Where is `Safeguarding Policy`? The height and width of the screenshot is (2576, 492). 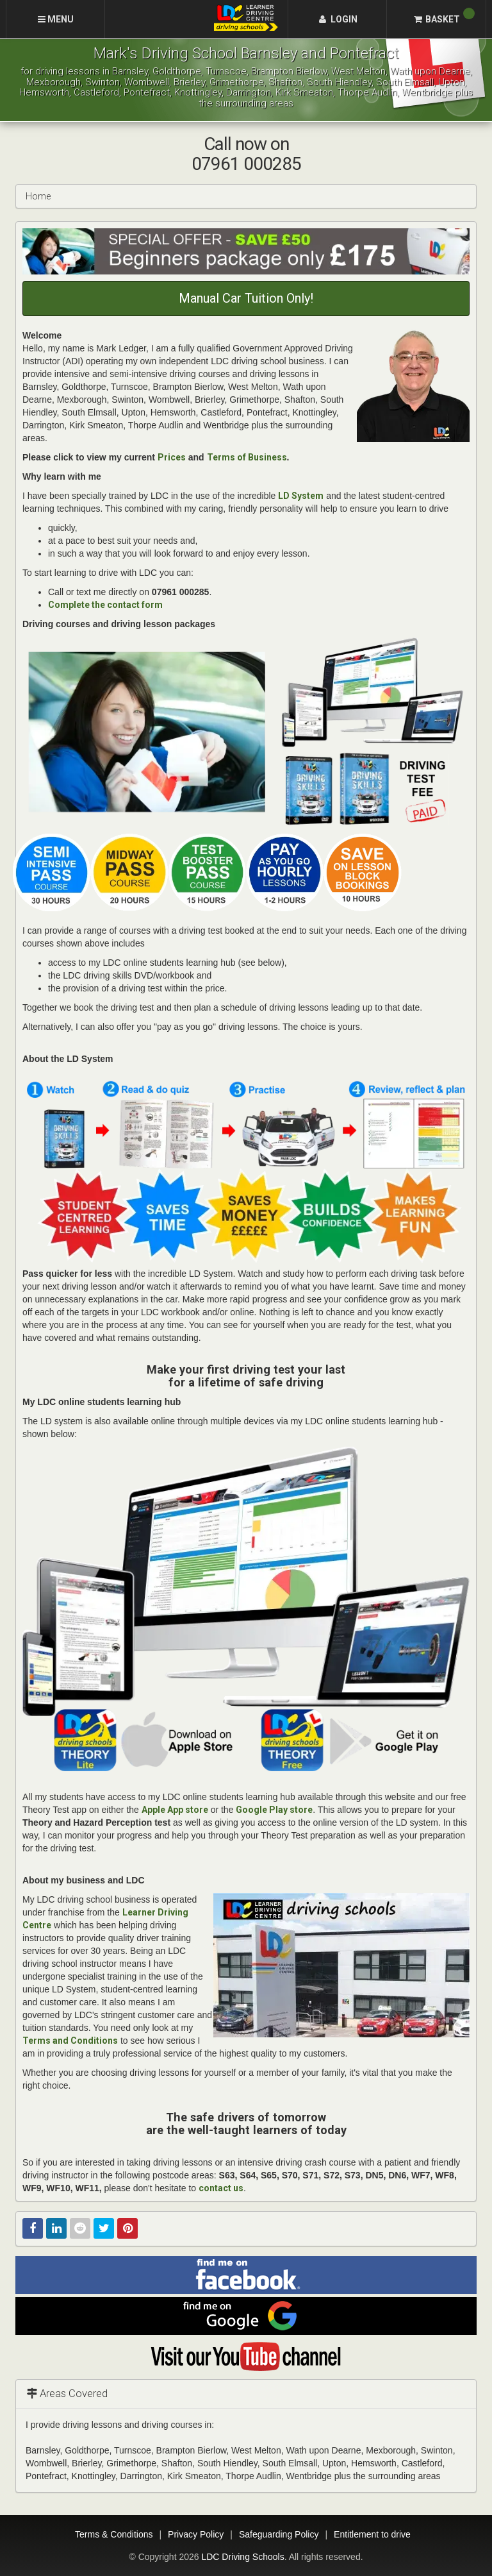
Safeguarding Policy is located at coordinates (279, 2534).